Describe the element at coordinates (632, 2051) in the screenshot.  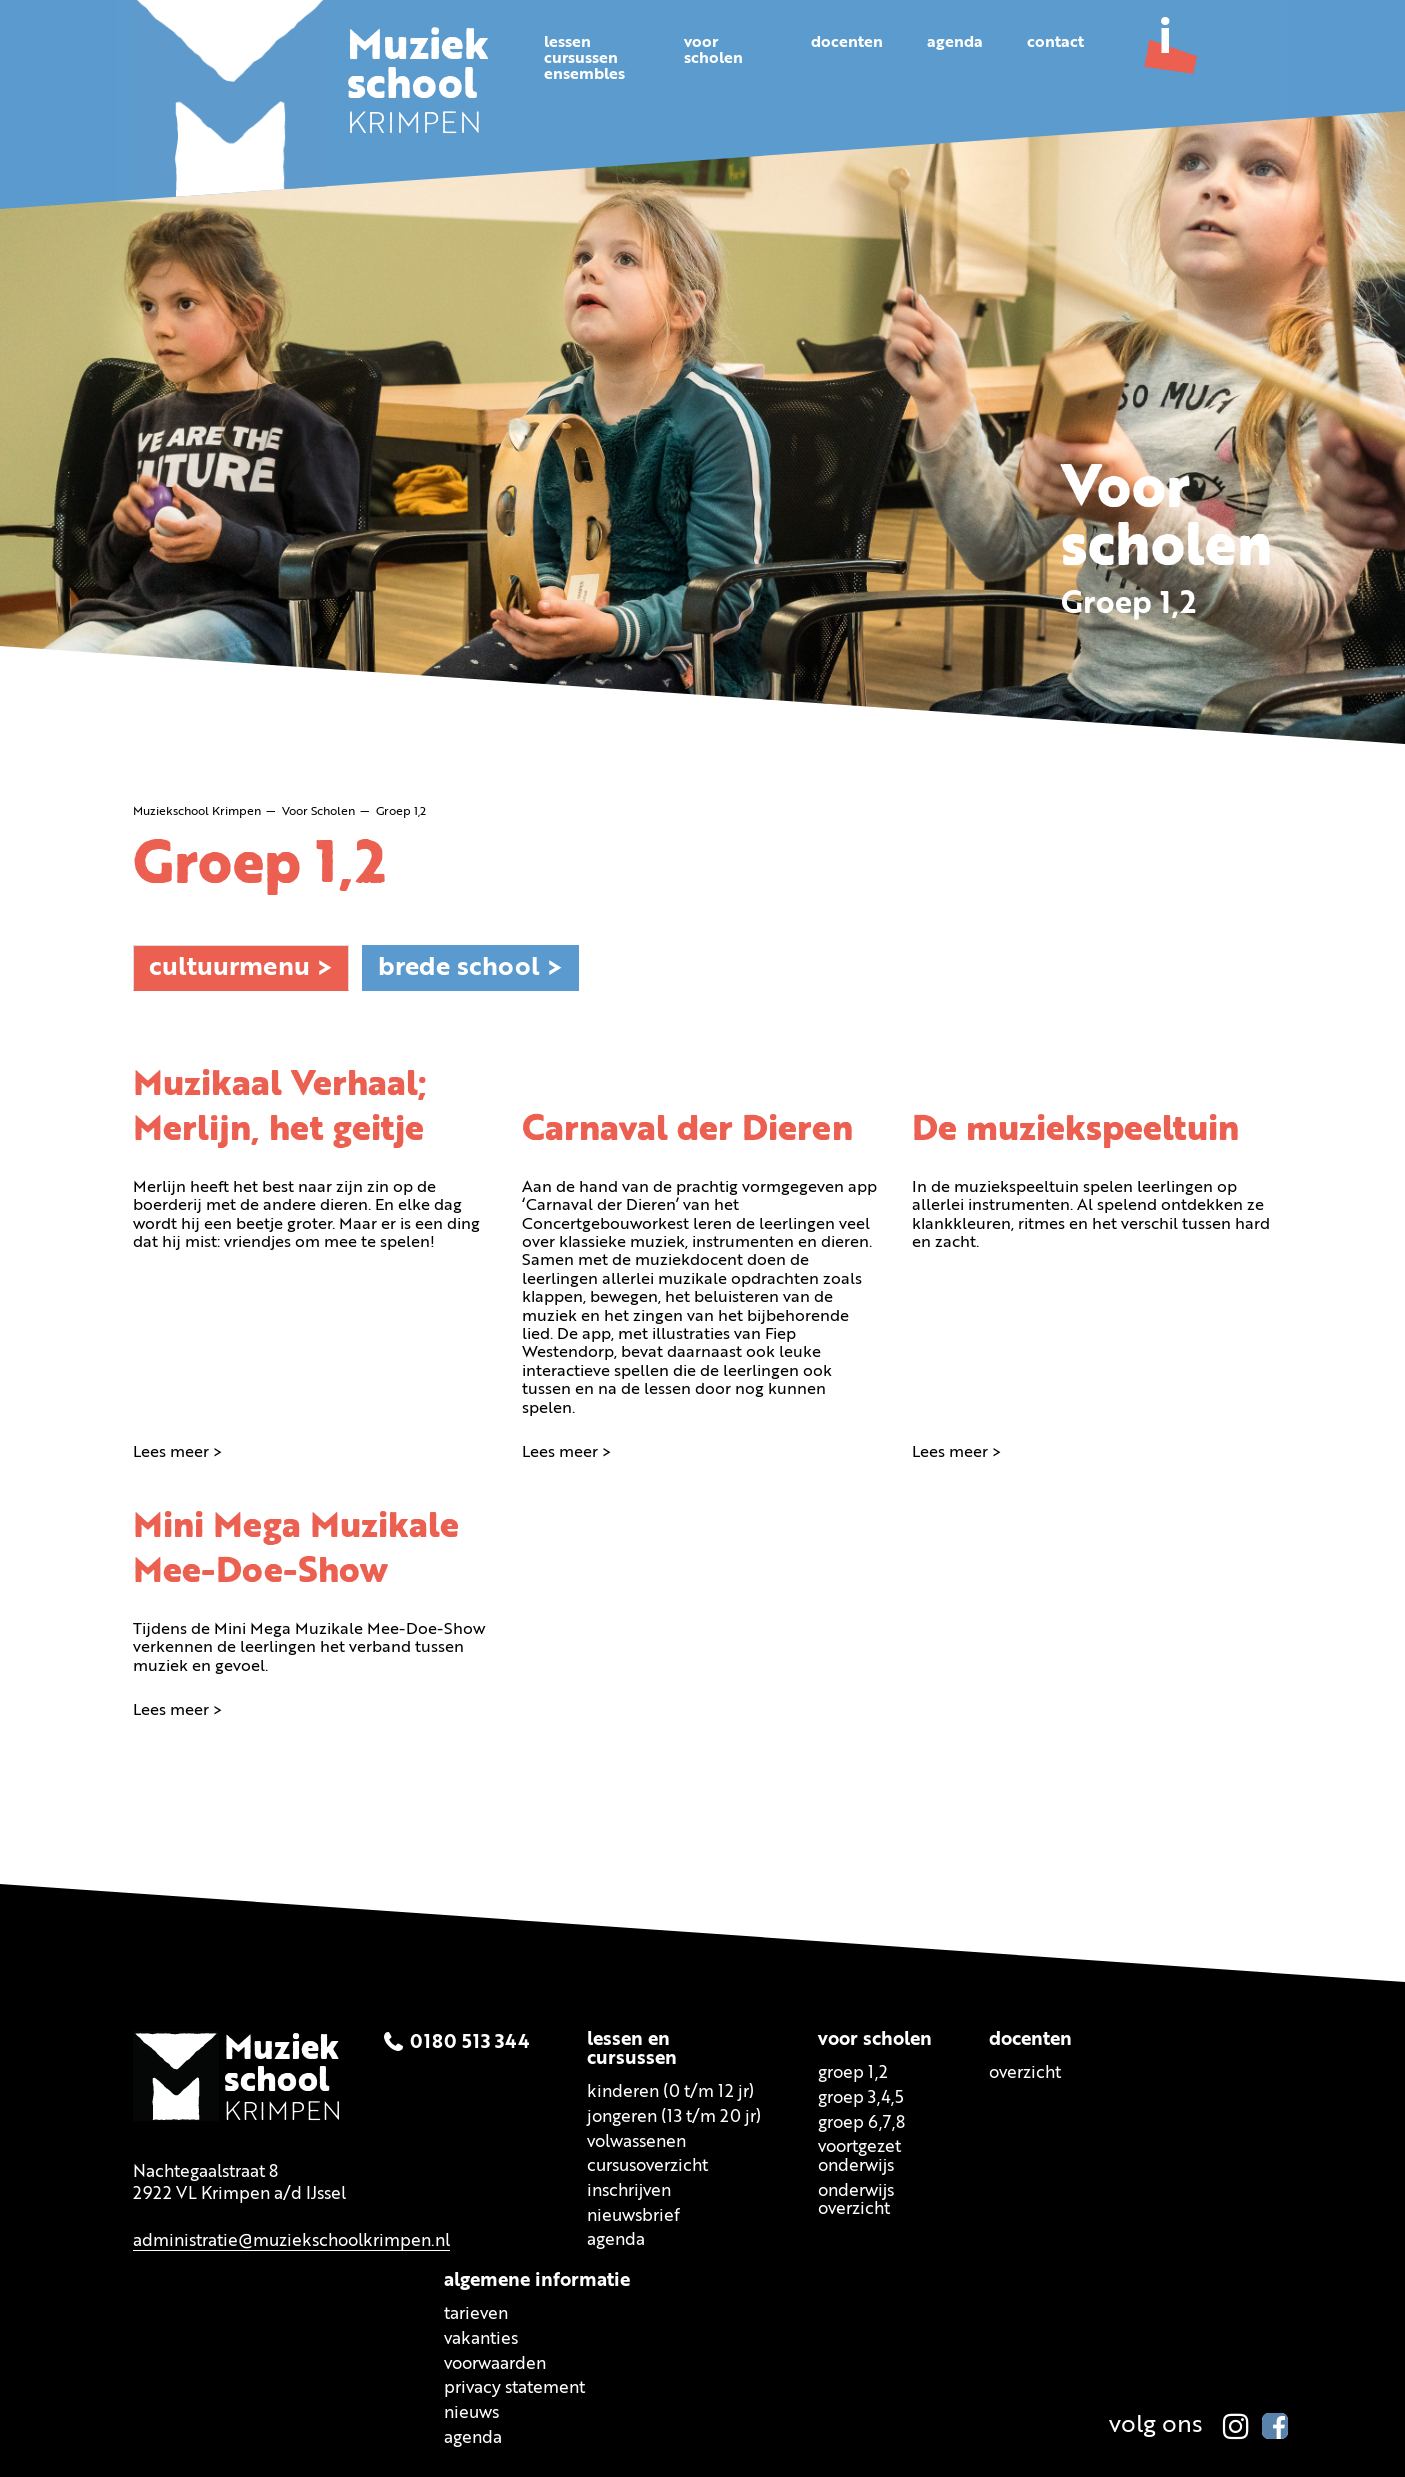
I see `Lessen encursussen` at that location.